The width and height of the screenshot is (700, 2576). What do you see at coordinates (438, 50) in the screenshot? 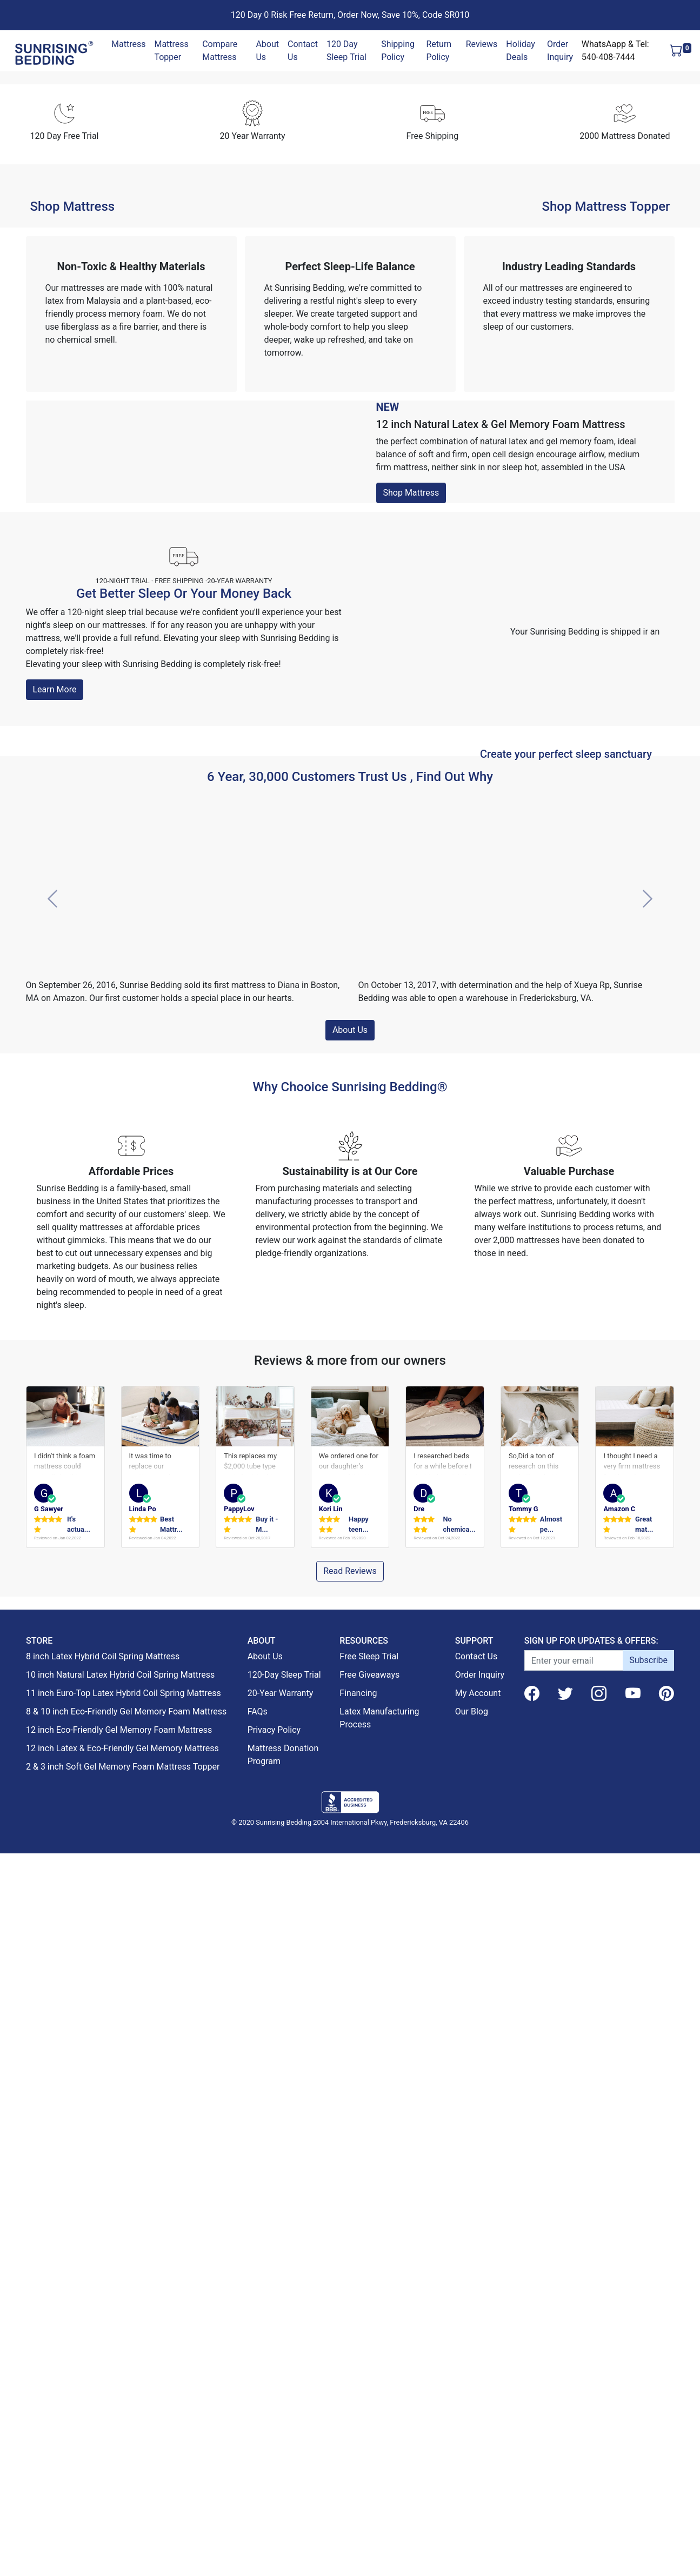
I see `Return Policy` at bounding box center [438, 50].